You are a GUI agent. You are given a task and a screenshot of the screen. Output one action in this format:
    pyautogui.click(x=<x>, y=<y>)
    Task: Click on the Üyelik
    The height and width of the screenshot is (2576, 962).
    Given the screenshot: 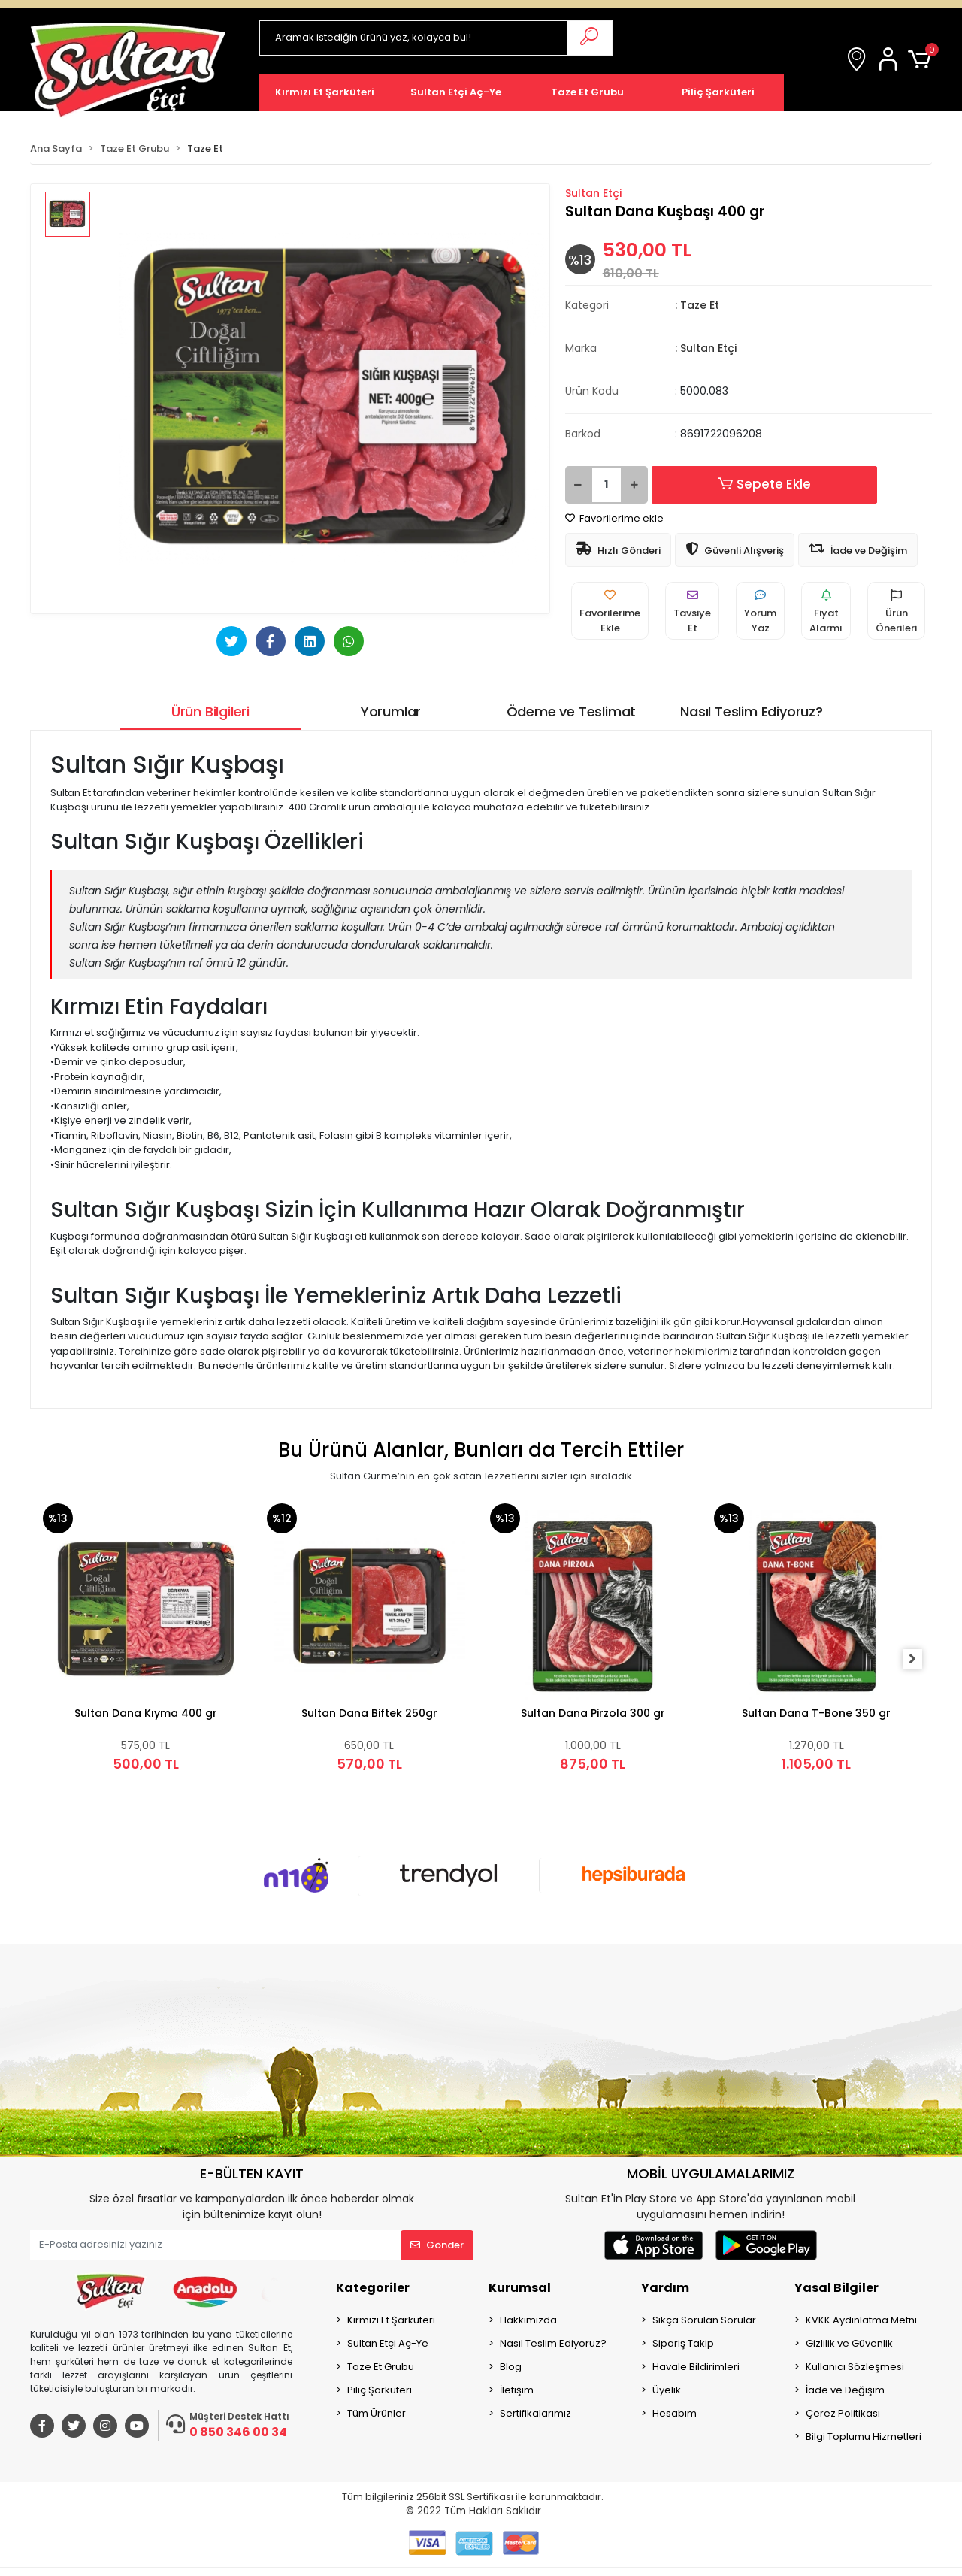 What is the action you would take?
    pyautogui.click(x=666, y=2390)
    